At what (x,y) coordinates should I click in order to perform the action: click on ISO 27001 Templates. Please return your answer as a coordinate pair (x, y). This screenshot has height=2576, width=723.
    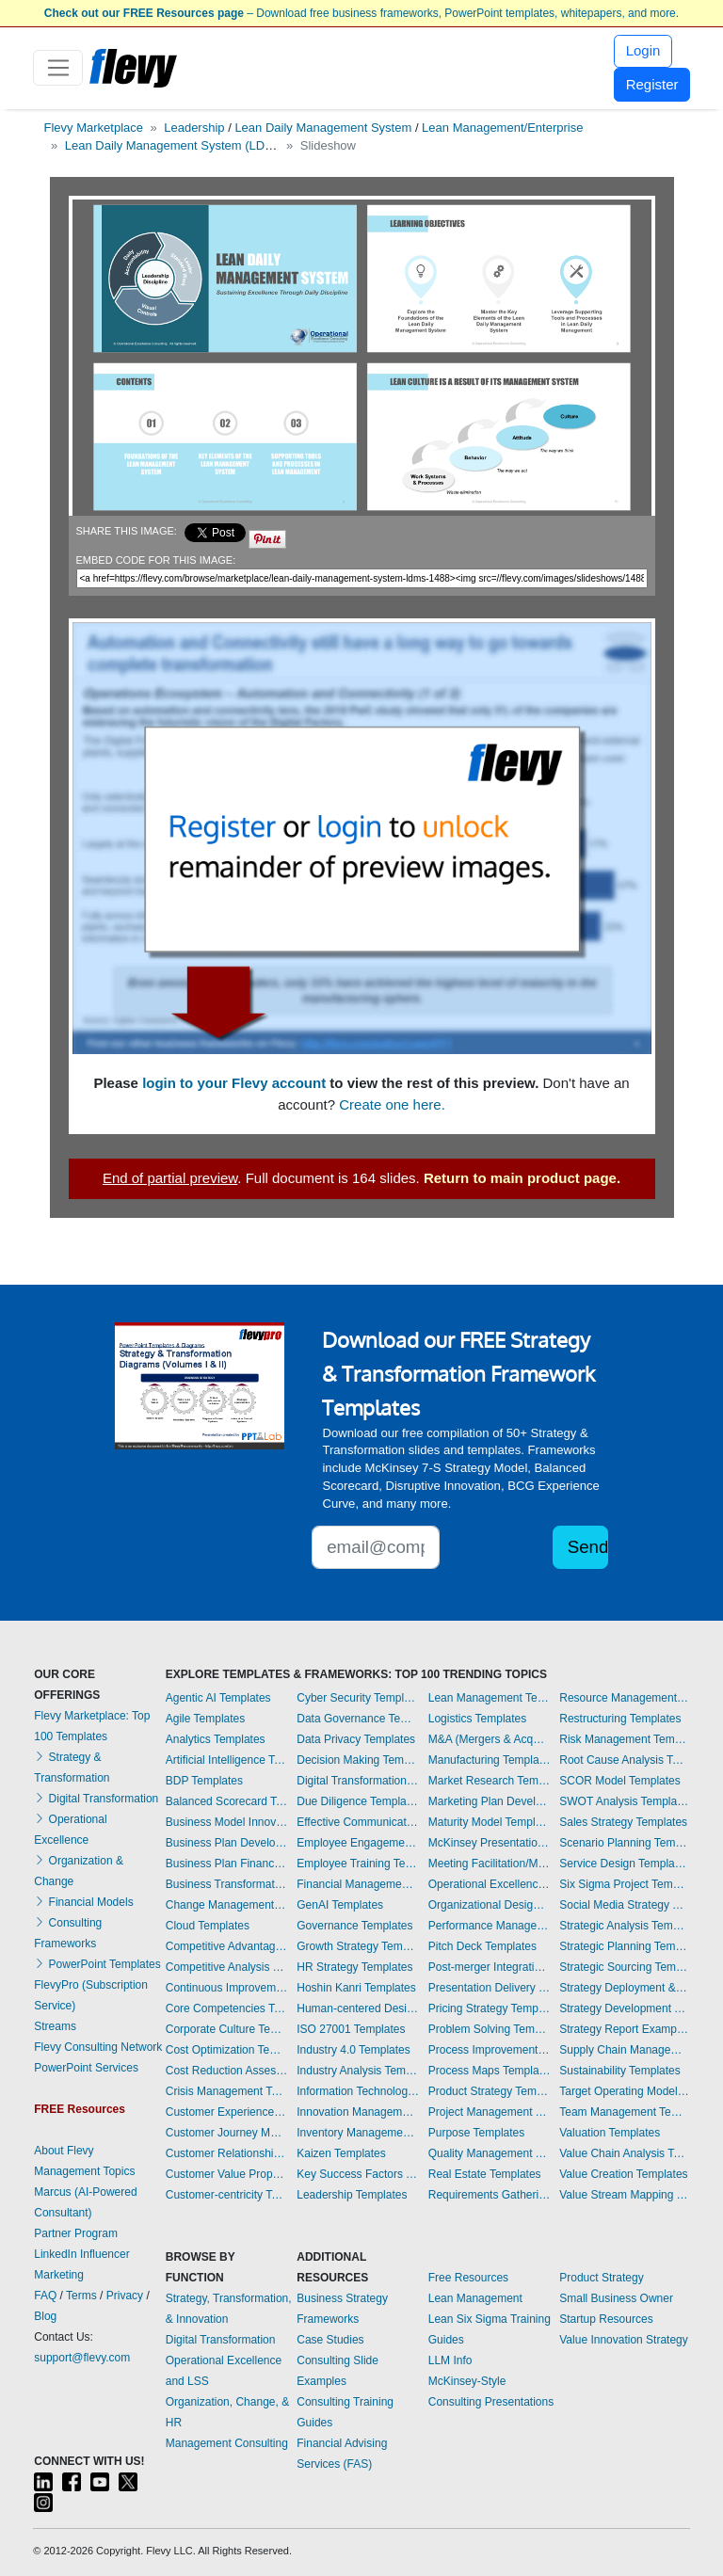
    Looking at the image, I should click on (351, 2029).